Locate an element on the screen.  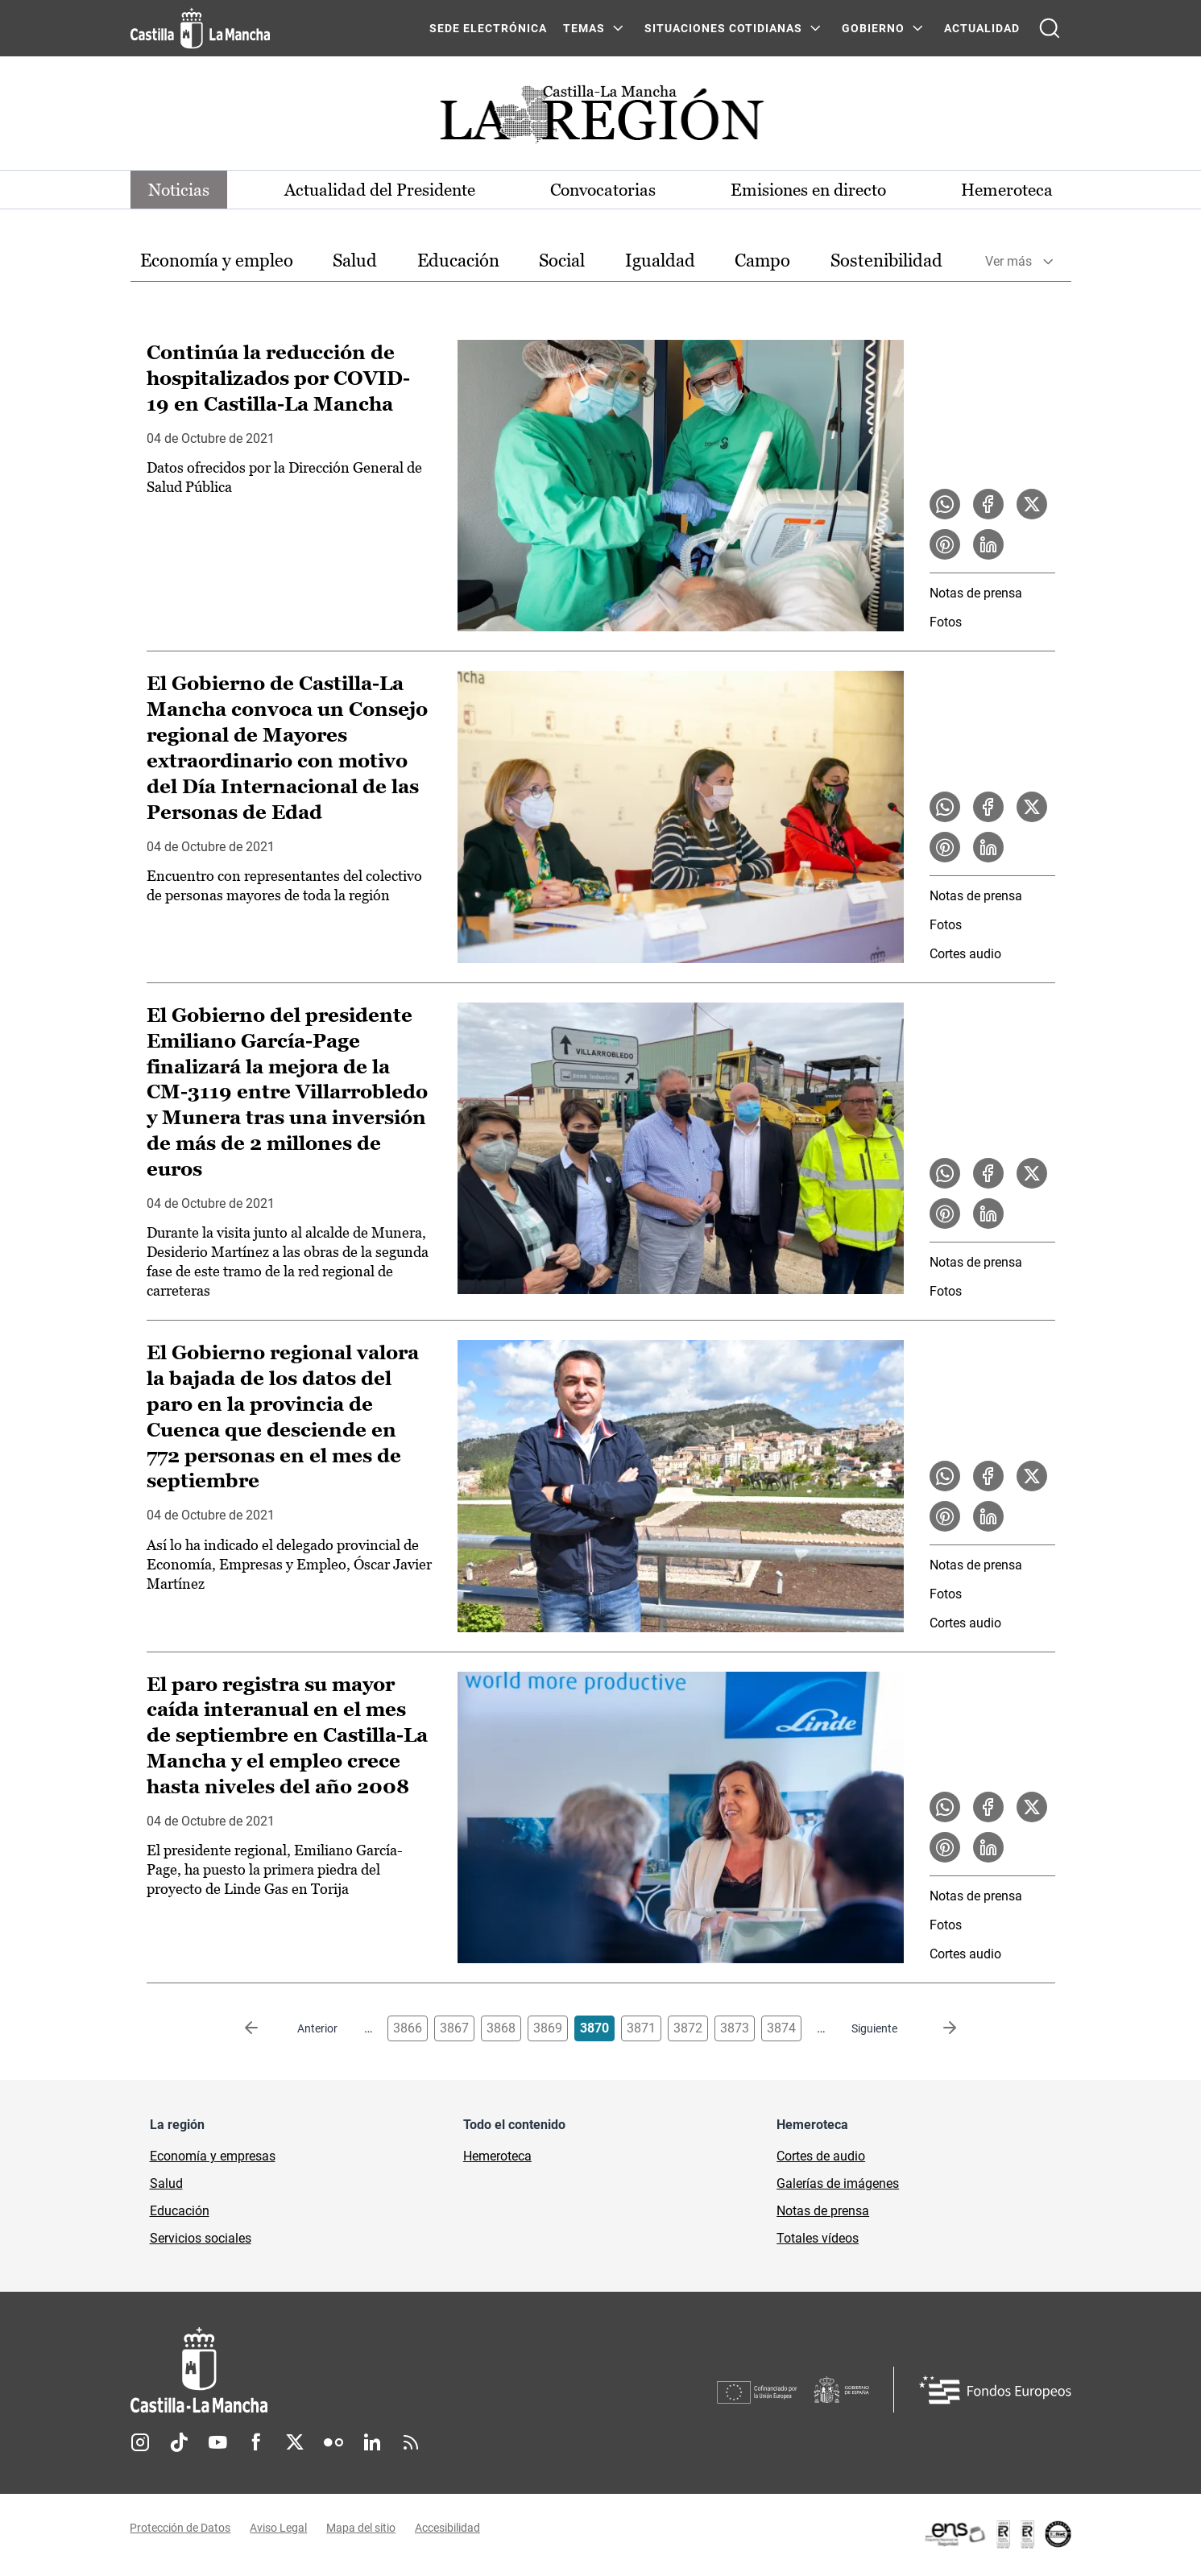
ACTUALIDAD is located at coordinates (982, 28).